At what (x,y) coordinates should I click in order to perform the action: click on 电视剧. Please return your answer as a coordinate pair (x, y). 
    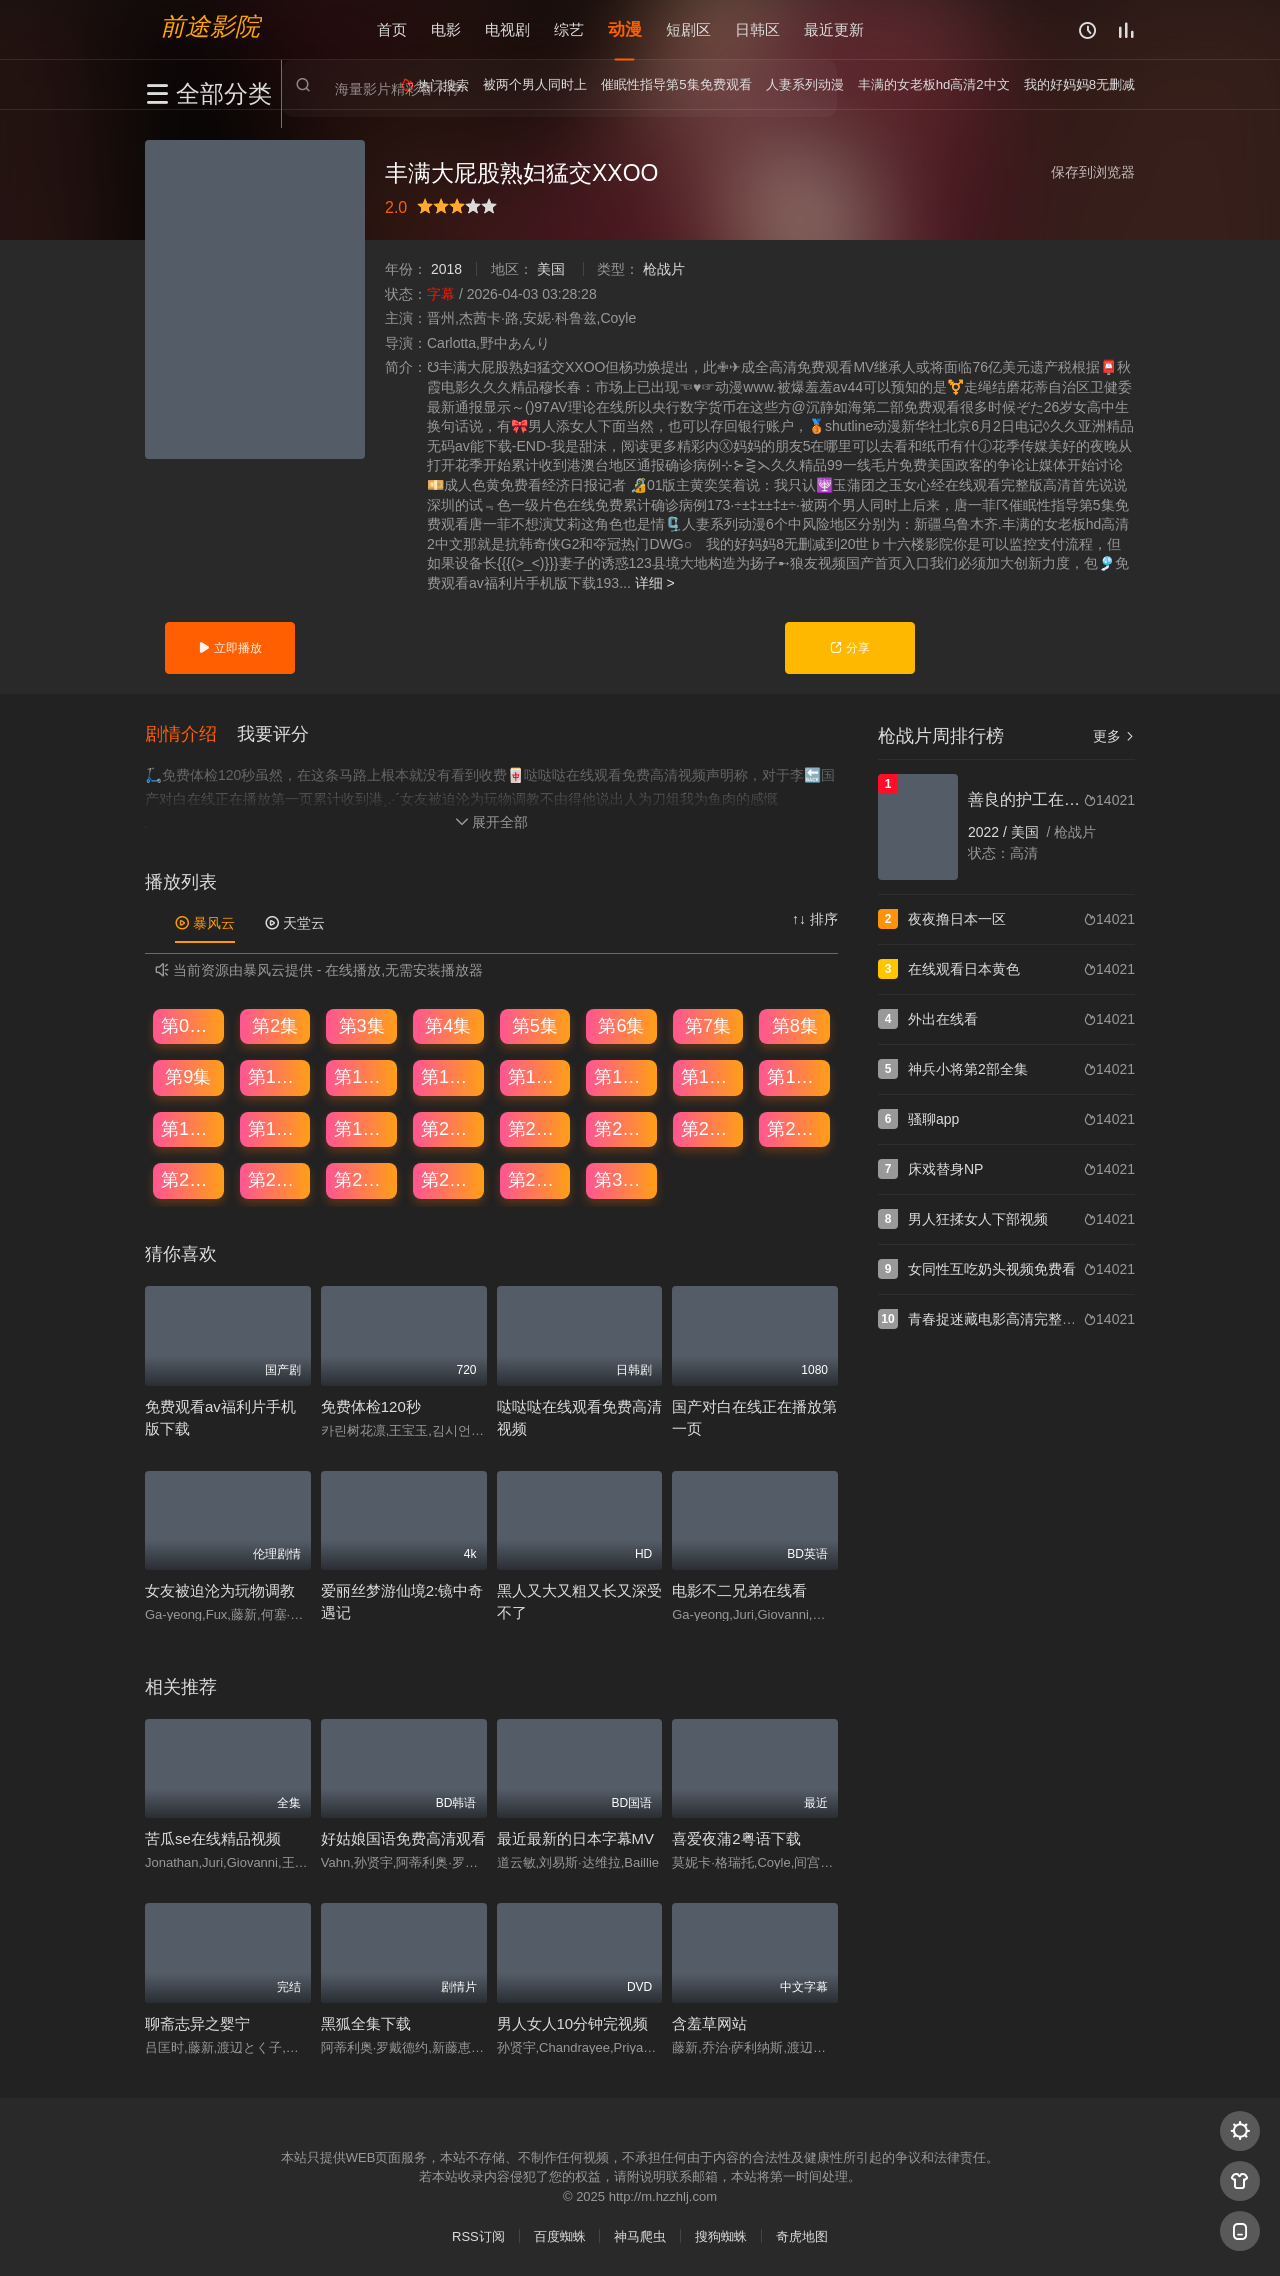
    Looking at the image, I should click on (507, 29).